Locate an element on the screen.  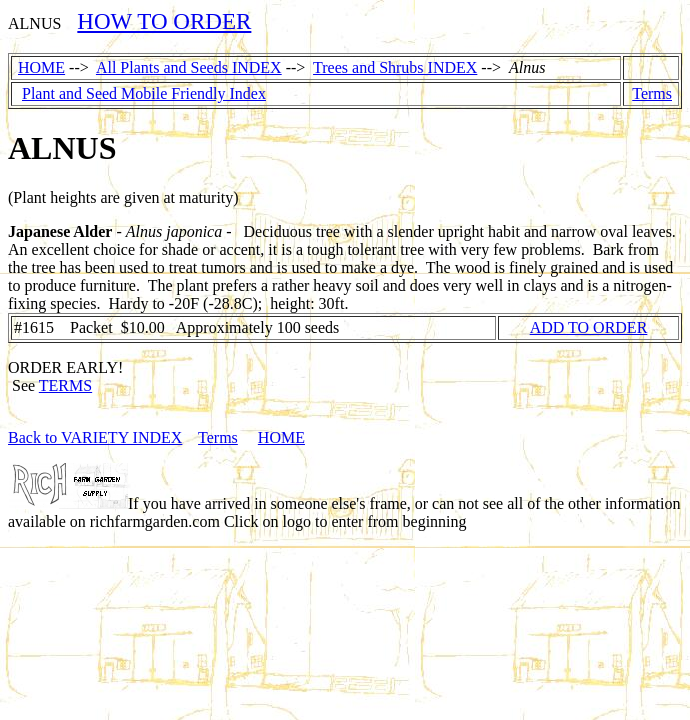
All Plants and Seeds INDEX is located at coordinates (189, 67).